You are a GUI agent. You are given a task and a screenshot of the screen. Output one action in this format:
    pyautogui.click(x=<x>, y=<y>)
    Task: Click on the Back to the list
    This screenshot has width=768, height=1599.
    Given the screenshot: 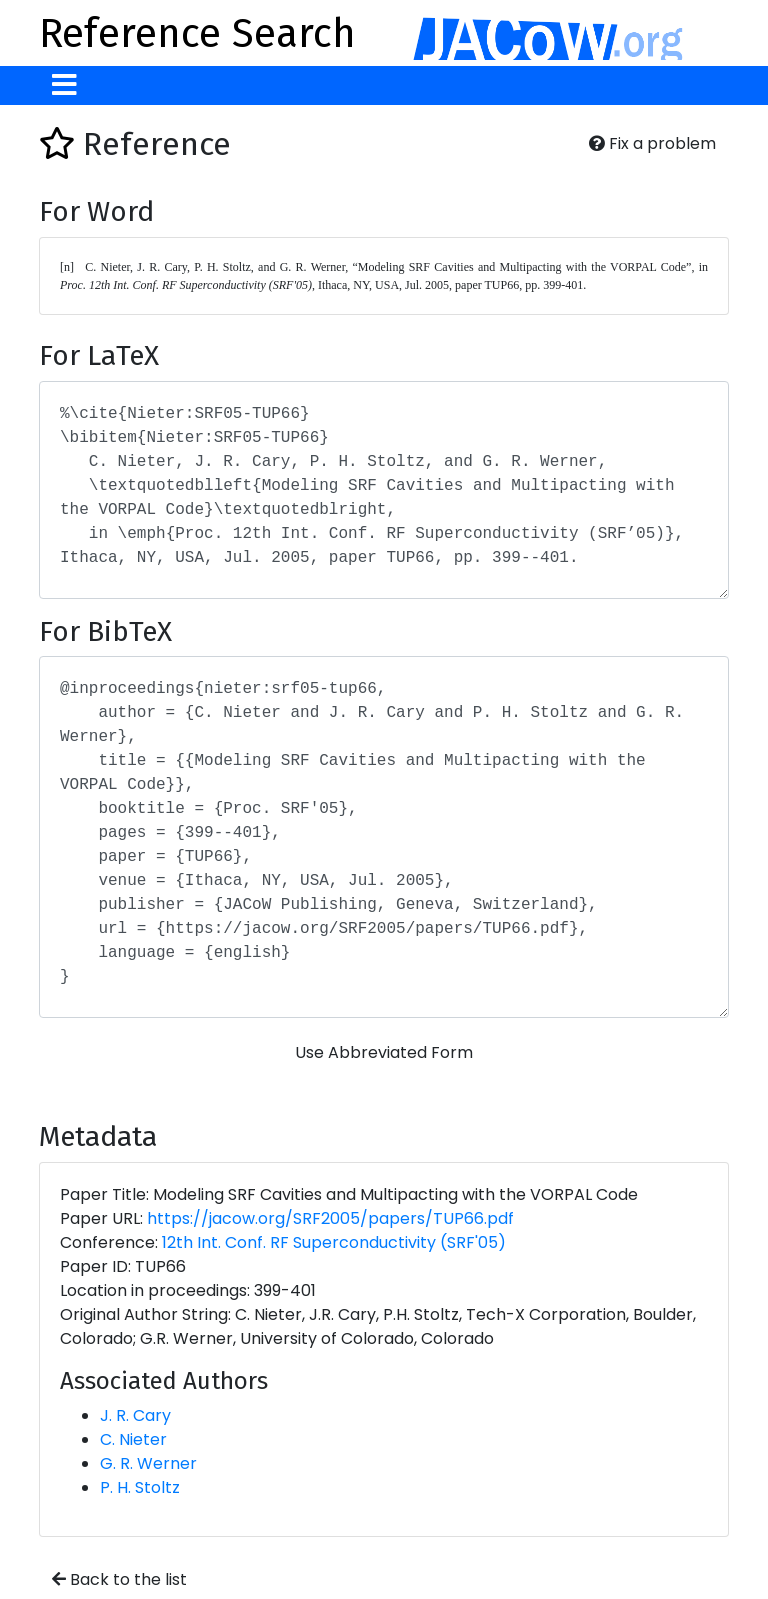 What is the action you would take?
    pyautogui.click(x=119, y=1579)
    